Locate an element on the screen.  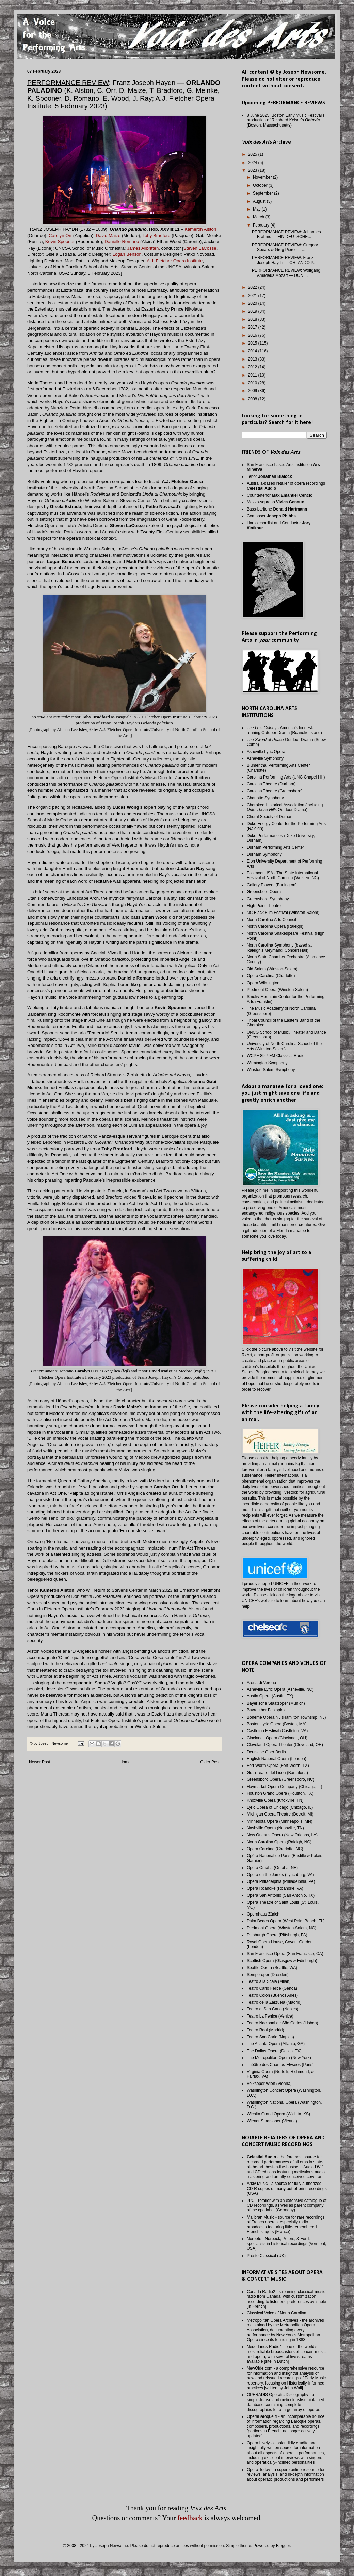
November is located at coordinates (263, 177).